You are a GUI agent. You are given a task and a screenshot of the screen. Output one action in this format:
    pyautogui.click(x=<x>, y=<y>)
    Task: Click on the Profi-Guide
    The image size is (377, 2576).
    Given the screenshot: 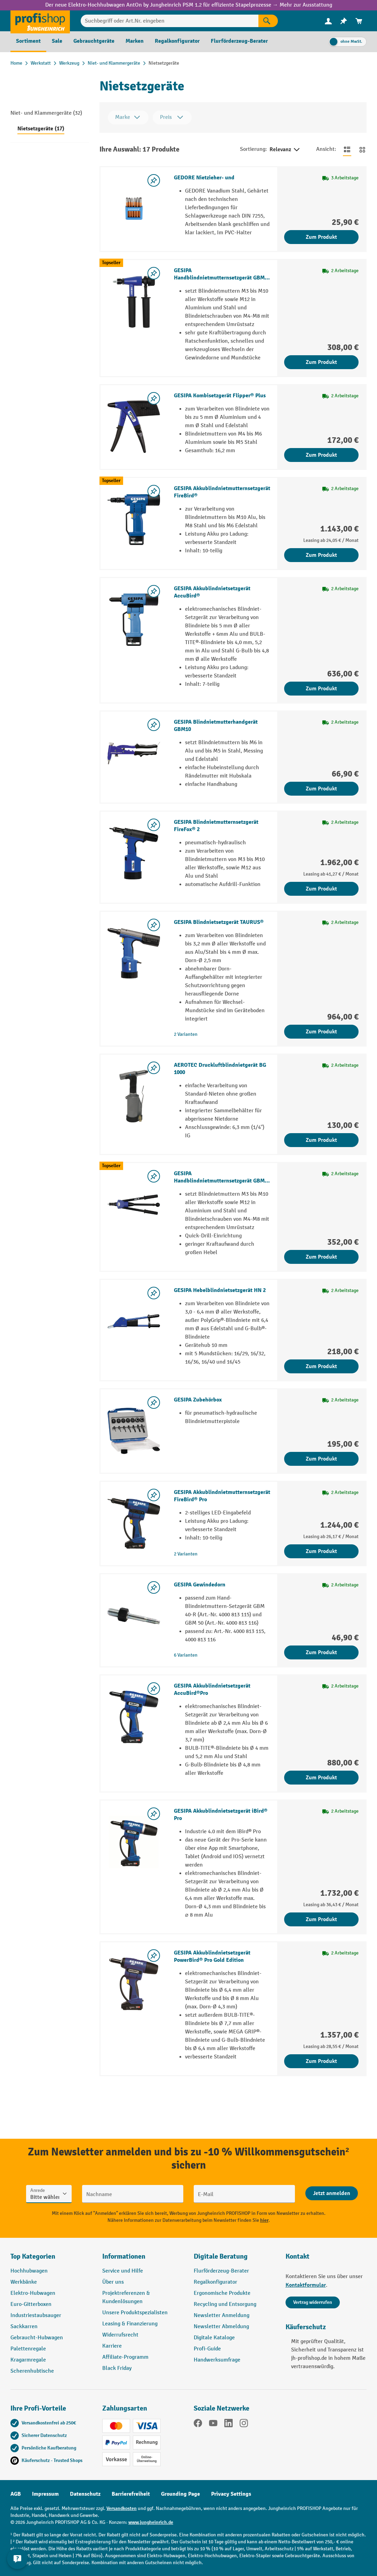 What is the action you would take?
    pyautogui.click(x=207, y=2349)
    